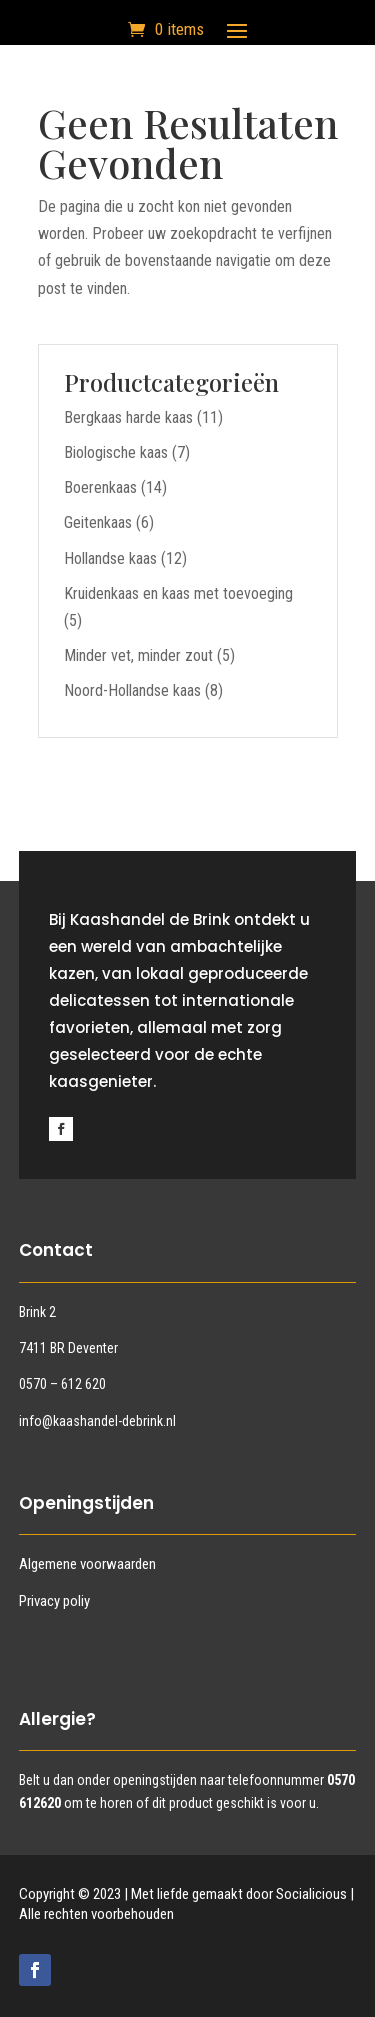 This screenshot has width=375, height=2017. What do you see at coordinates (116, 452) in the screenshot?
I see `Biologische kaas` at bounding box center [116, 452].